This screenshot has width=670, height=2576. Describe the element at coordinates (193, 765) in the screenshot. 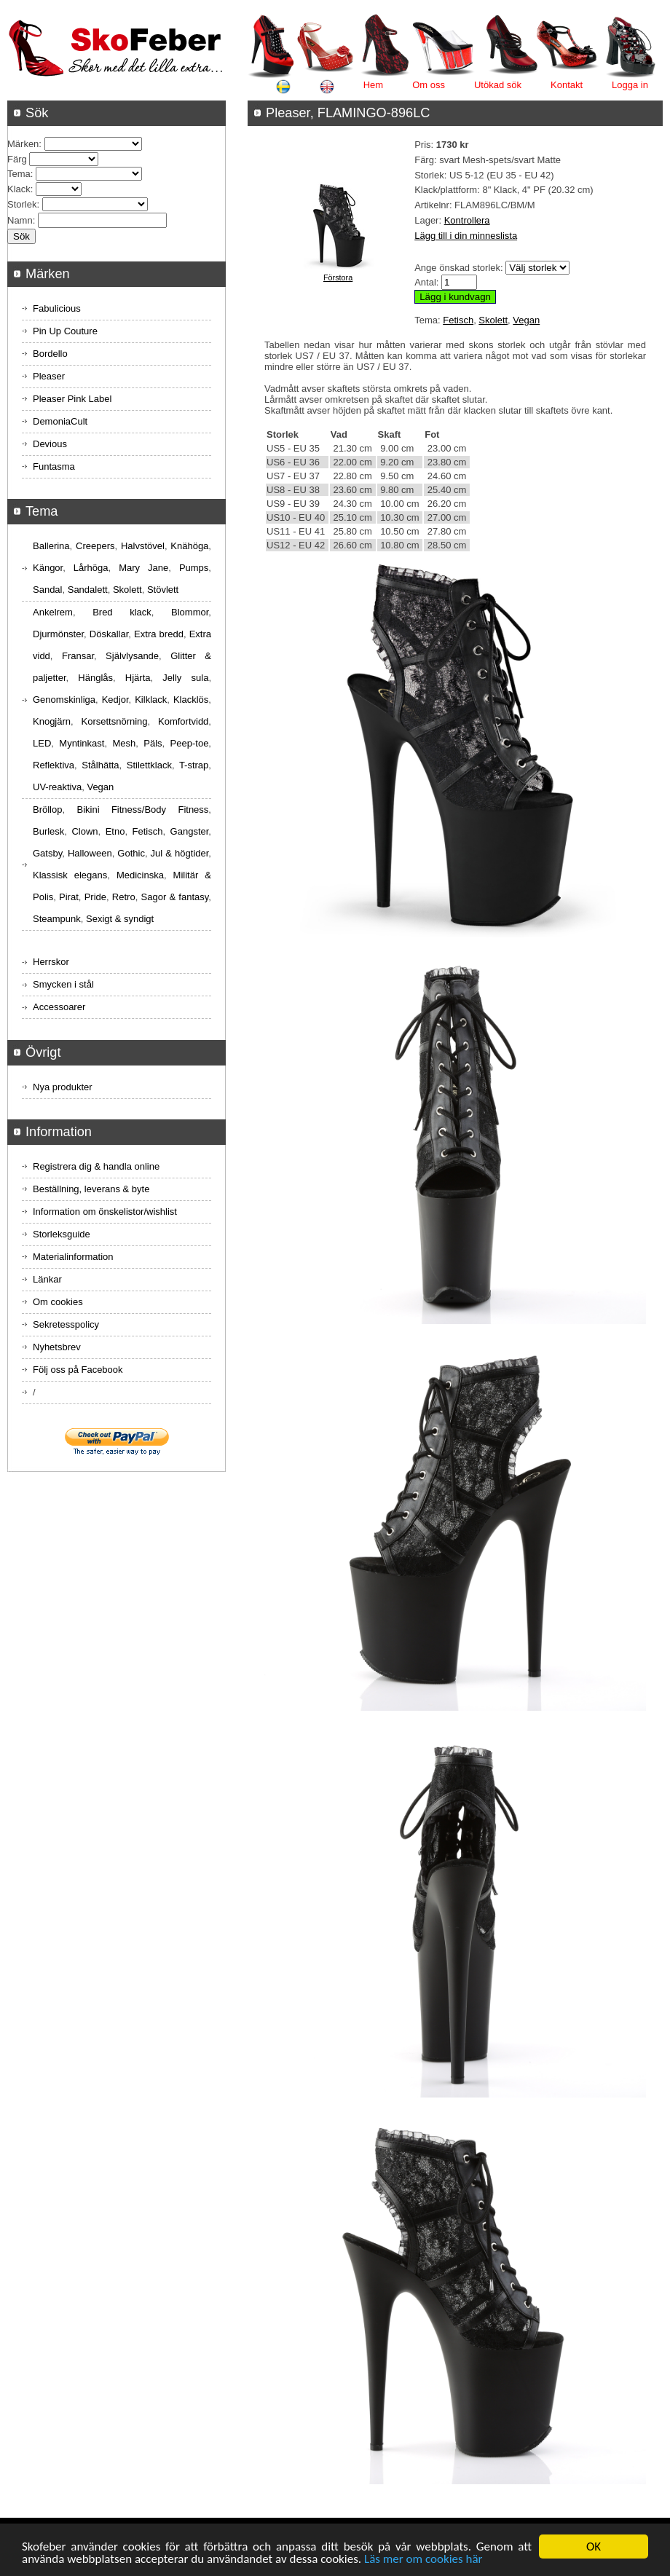

I see `T-strap` at that location.